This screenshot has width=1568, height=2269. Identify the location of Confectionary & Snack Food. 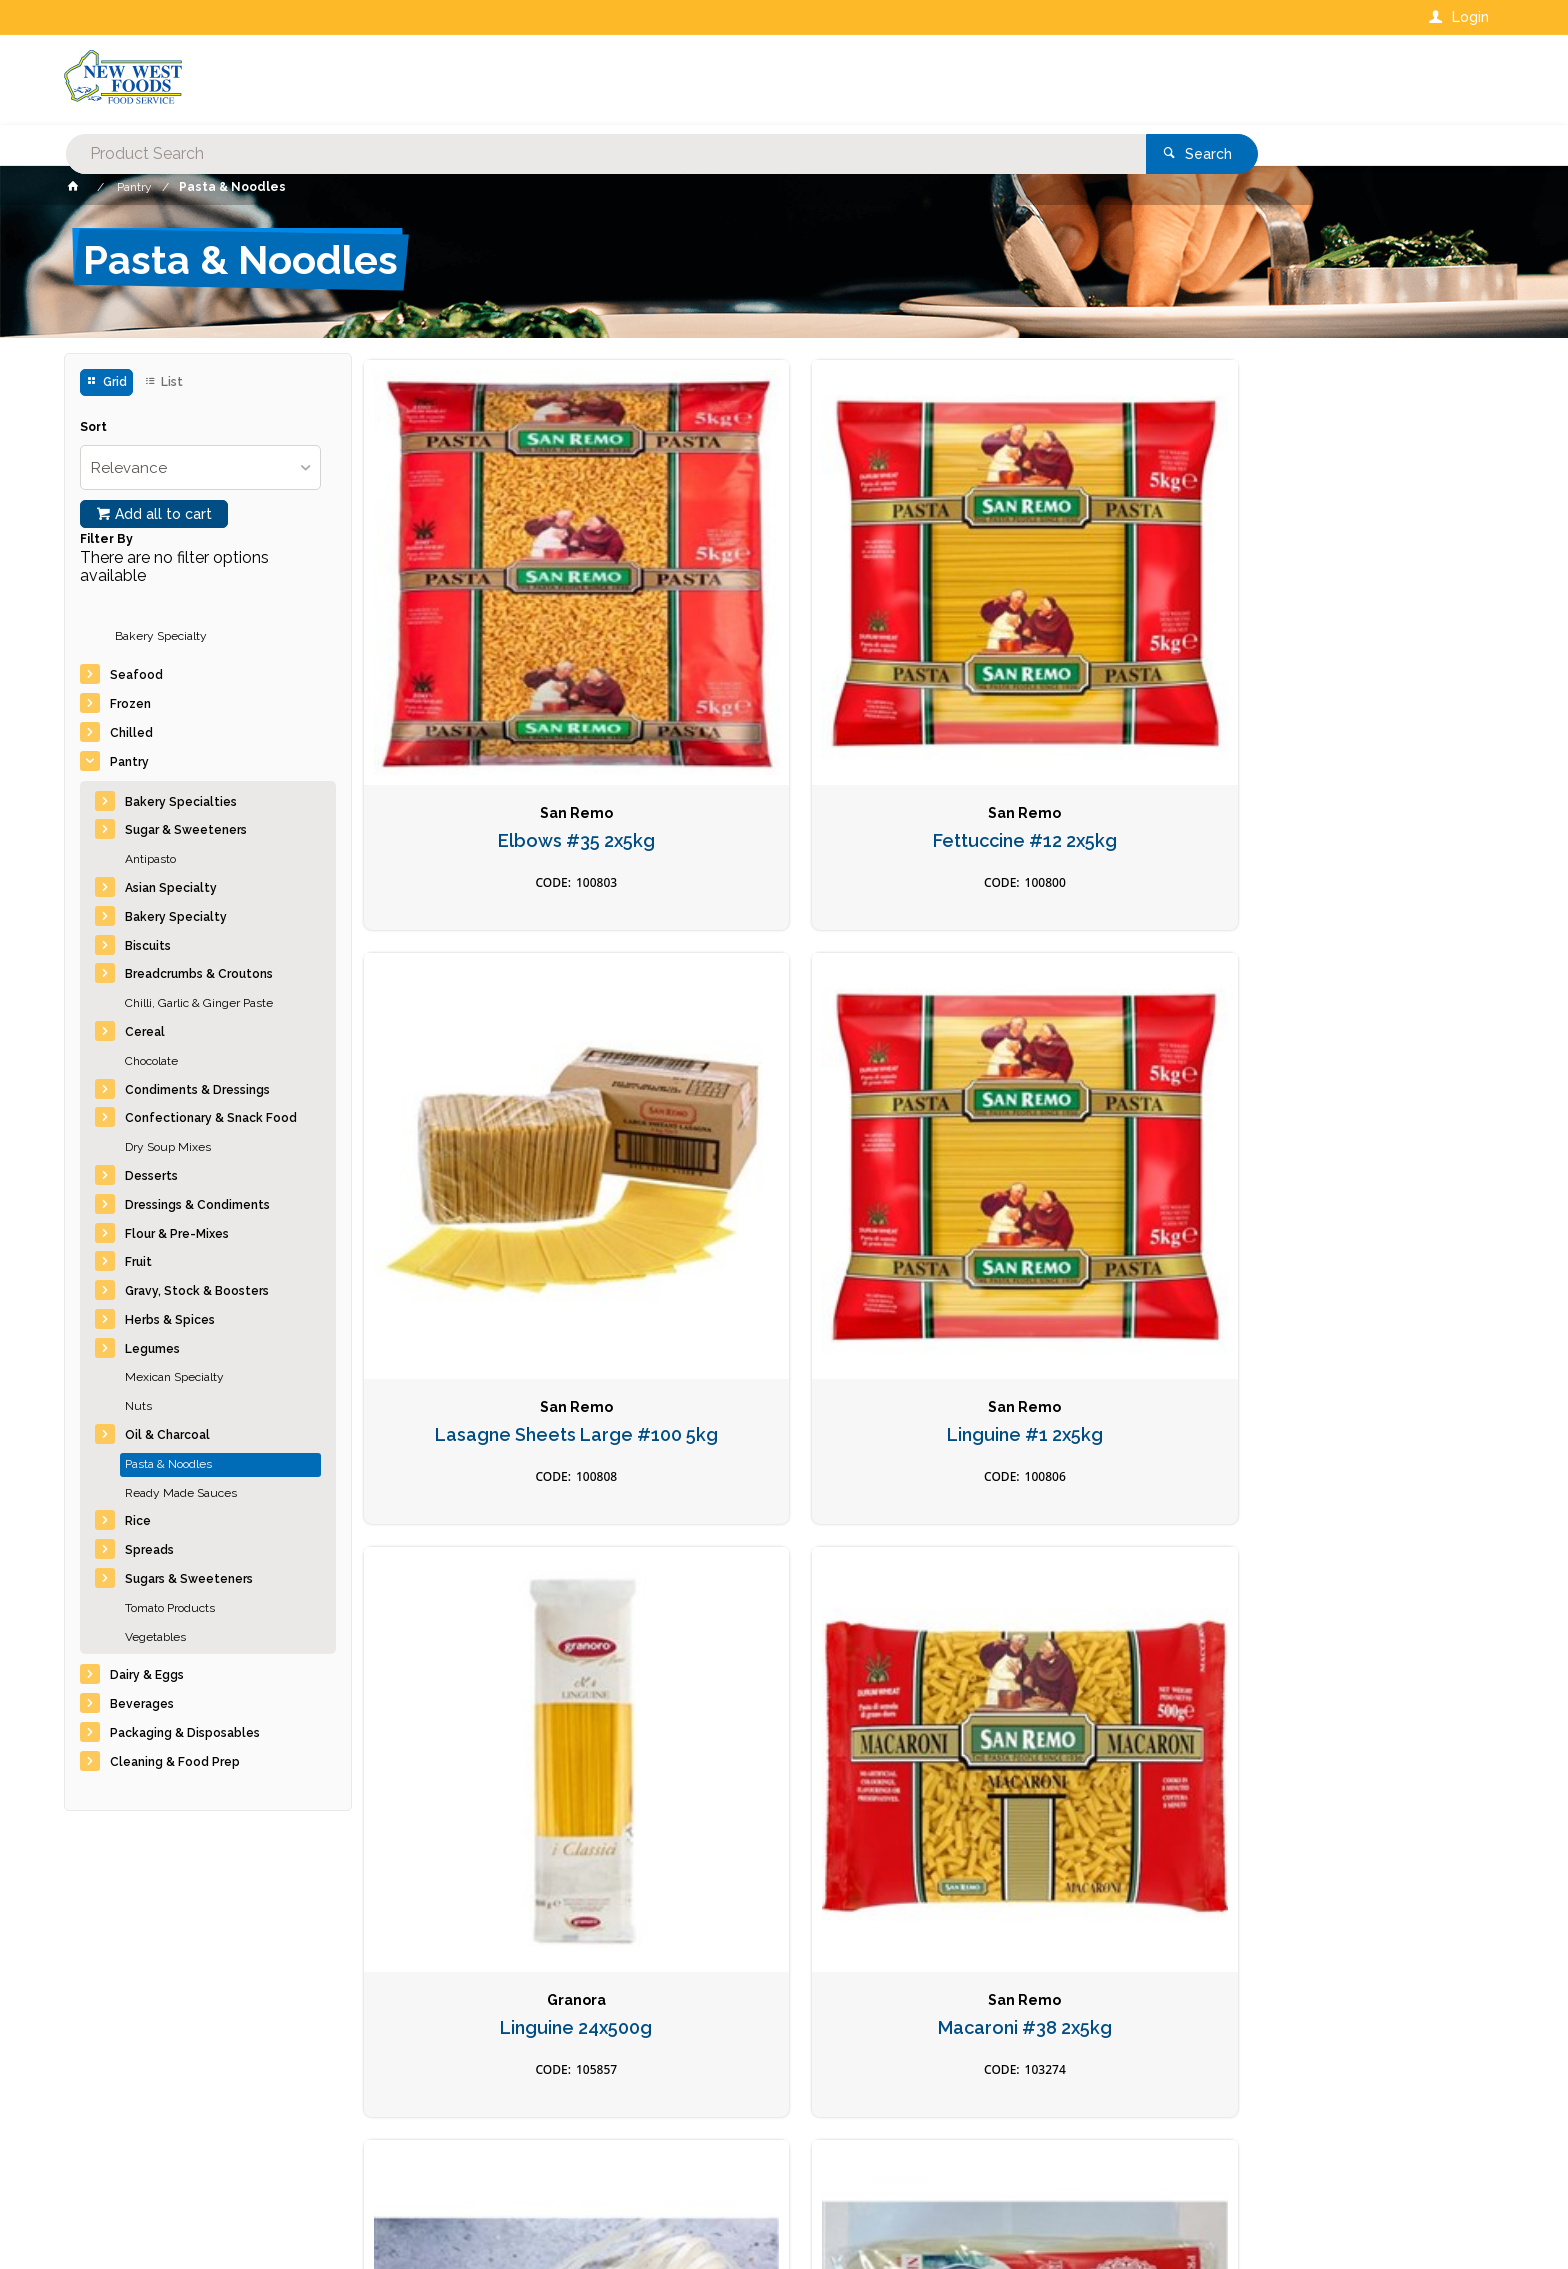
(211, 1118).